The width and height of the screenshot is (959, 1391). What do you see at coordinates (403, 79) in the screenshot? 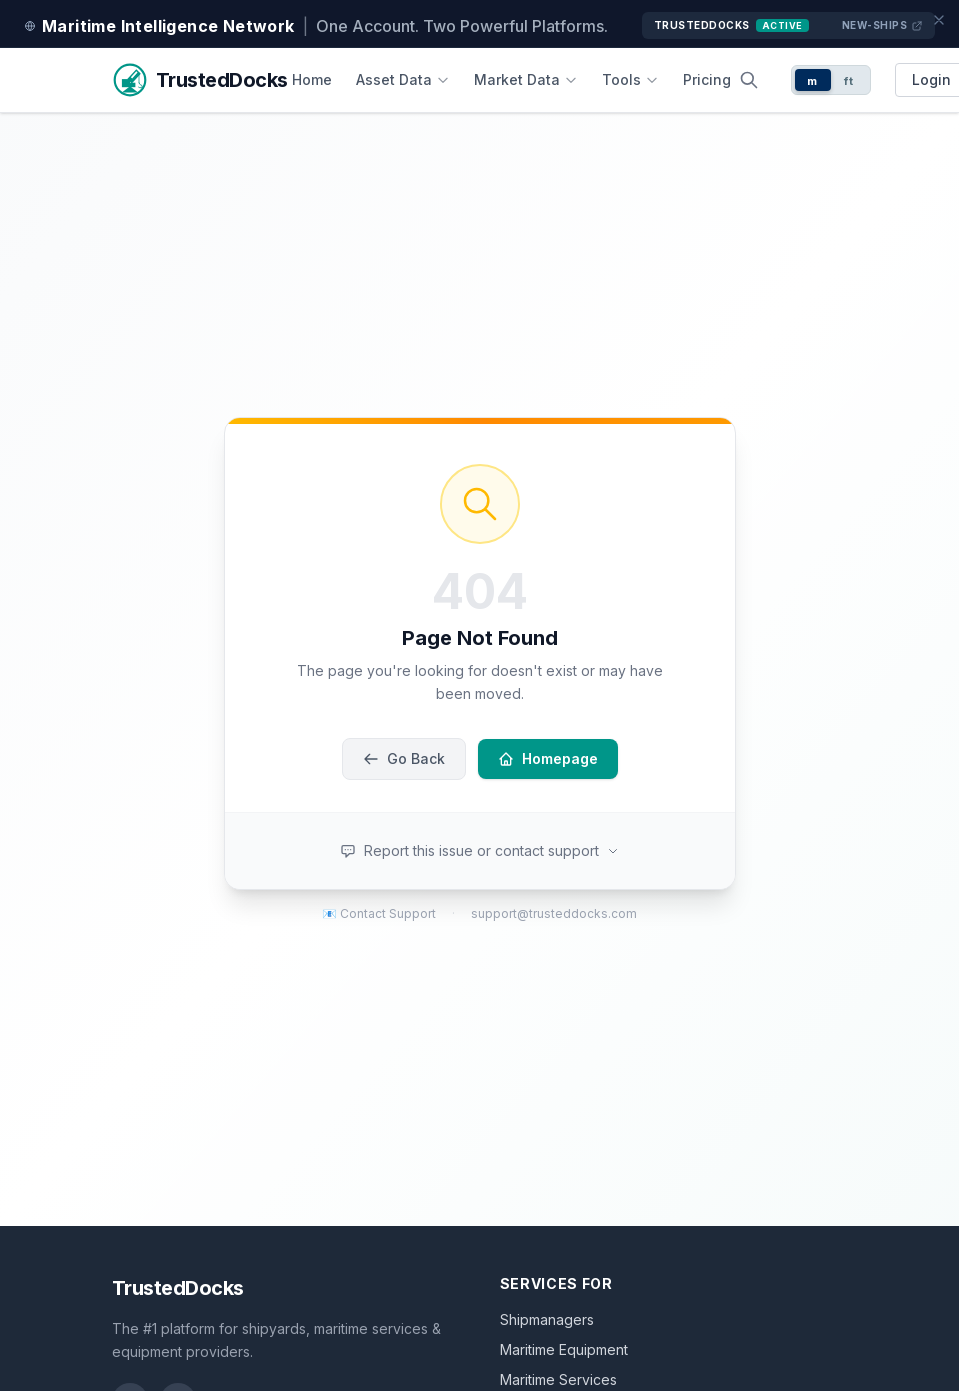
I see `Asset Data` at bounding box center [403, 79].